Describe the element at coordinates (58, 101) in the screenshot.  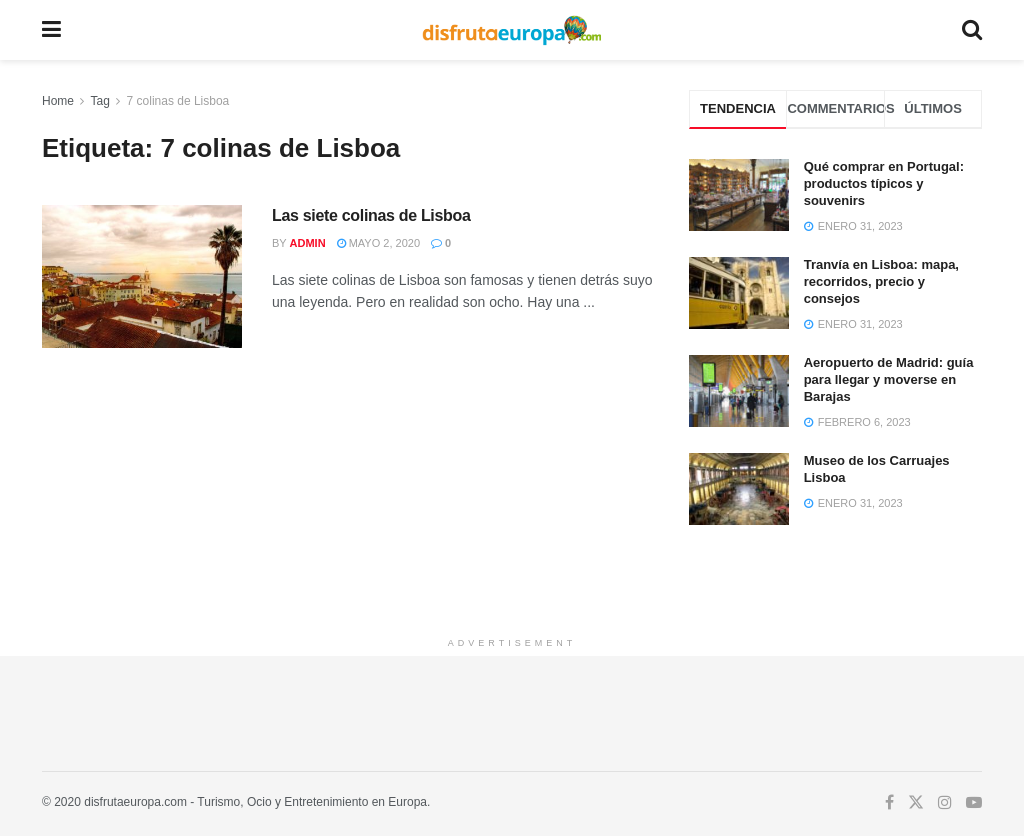
I see `Home` at that location.